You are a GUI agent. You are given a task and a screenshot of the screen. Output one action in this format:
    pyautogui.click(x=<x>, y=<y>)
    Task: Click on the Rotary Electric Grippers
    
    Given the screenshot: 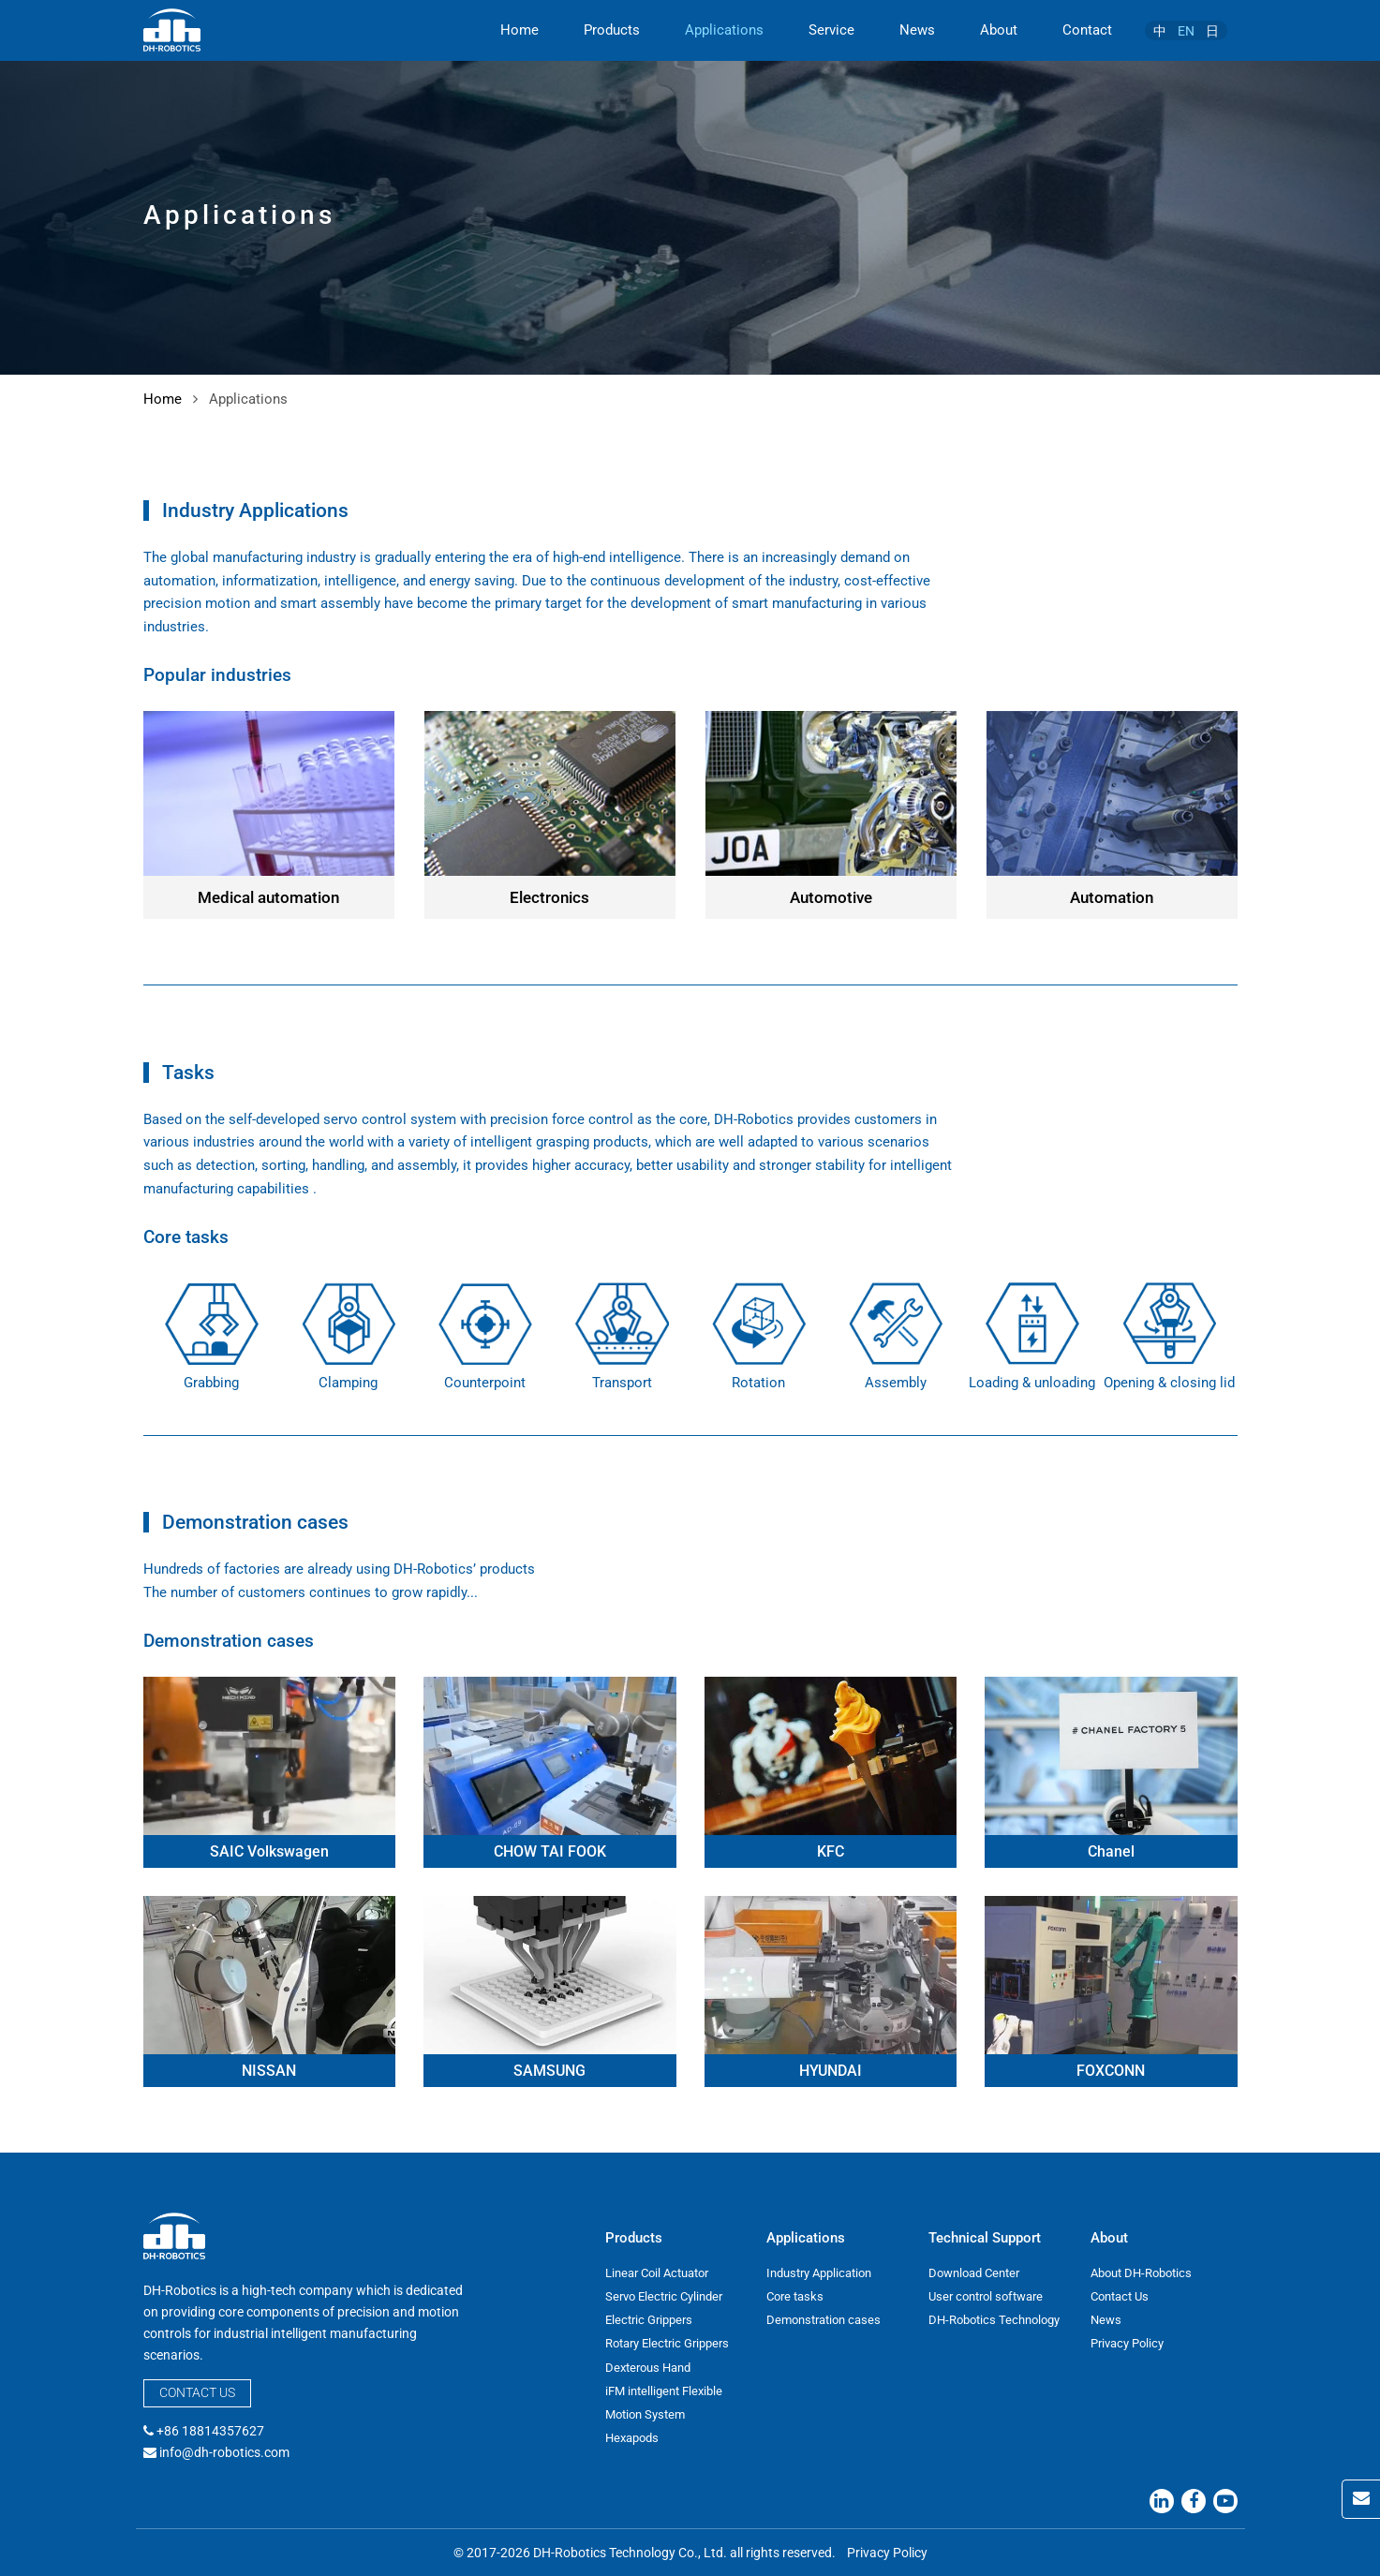 What is the action you would take?
    pyautogui.click(x=667, y=2343)
    